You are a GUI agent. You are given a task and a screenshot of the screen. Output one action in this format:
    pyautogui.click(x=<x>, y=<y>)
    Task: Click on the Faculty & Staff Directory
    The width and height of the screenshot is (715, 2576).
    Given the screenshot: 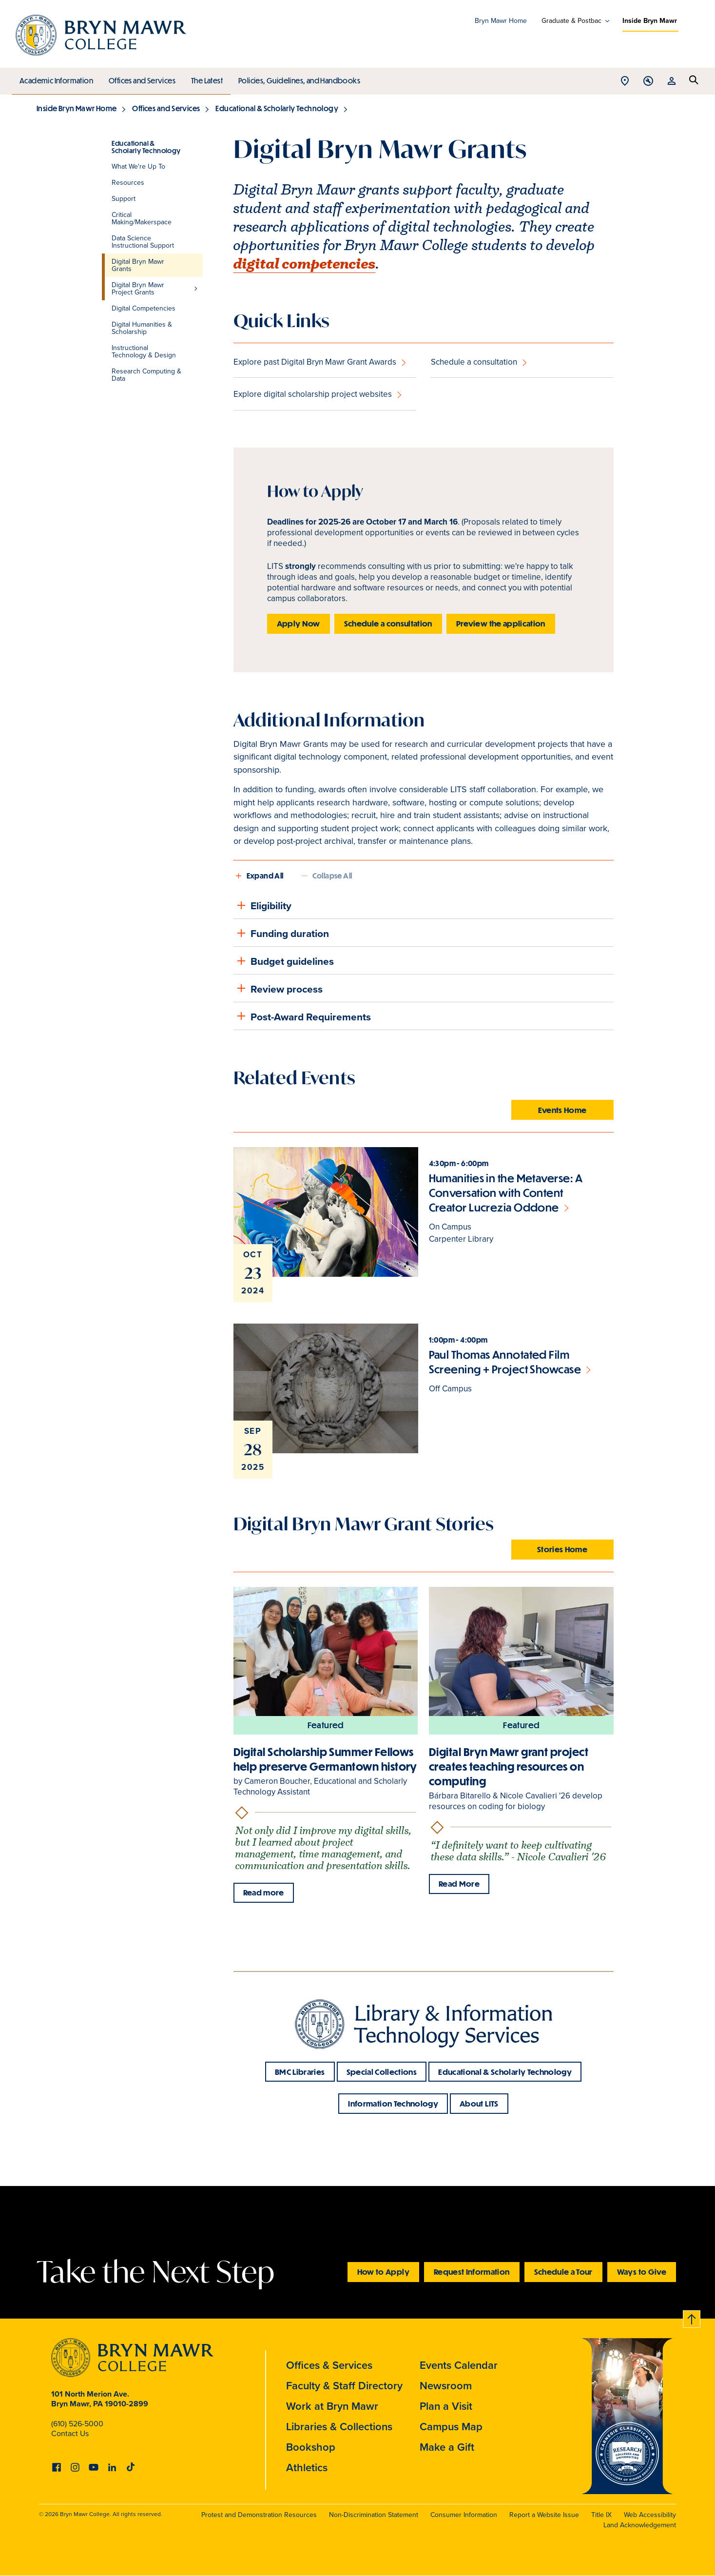 What is the action you would take?
    pyautogui.click(x=344, y=2386)
    